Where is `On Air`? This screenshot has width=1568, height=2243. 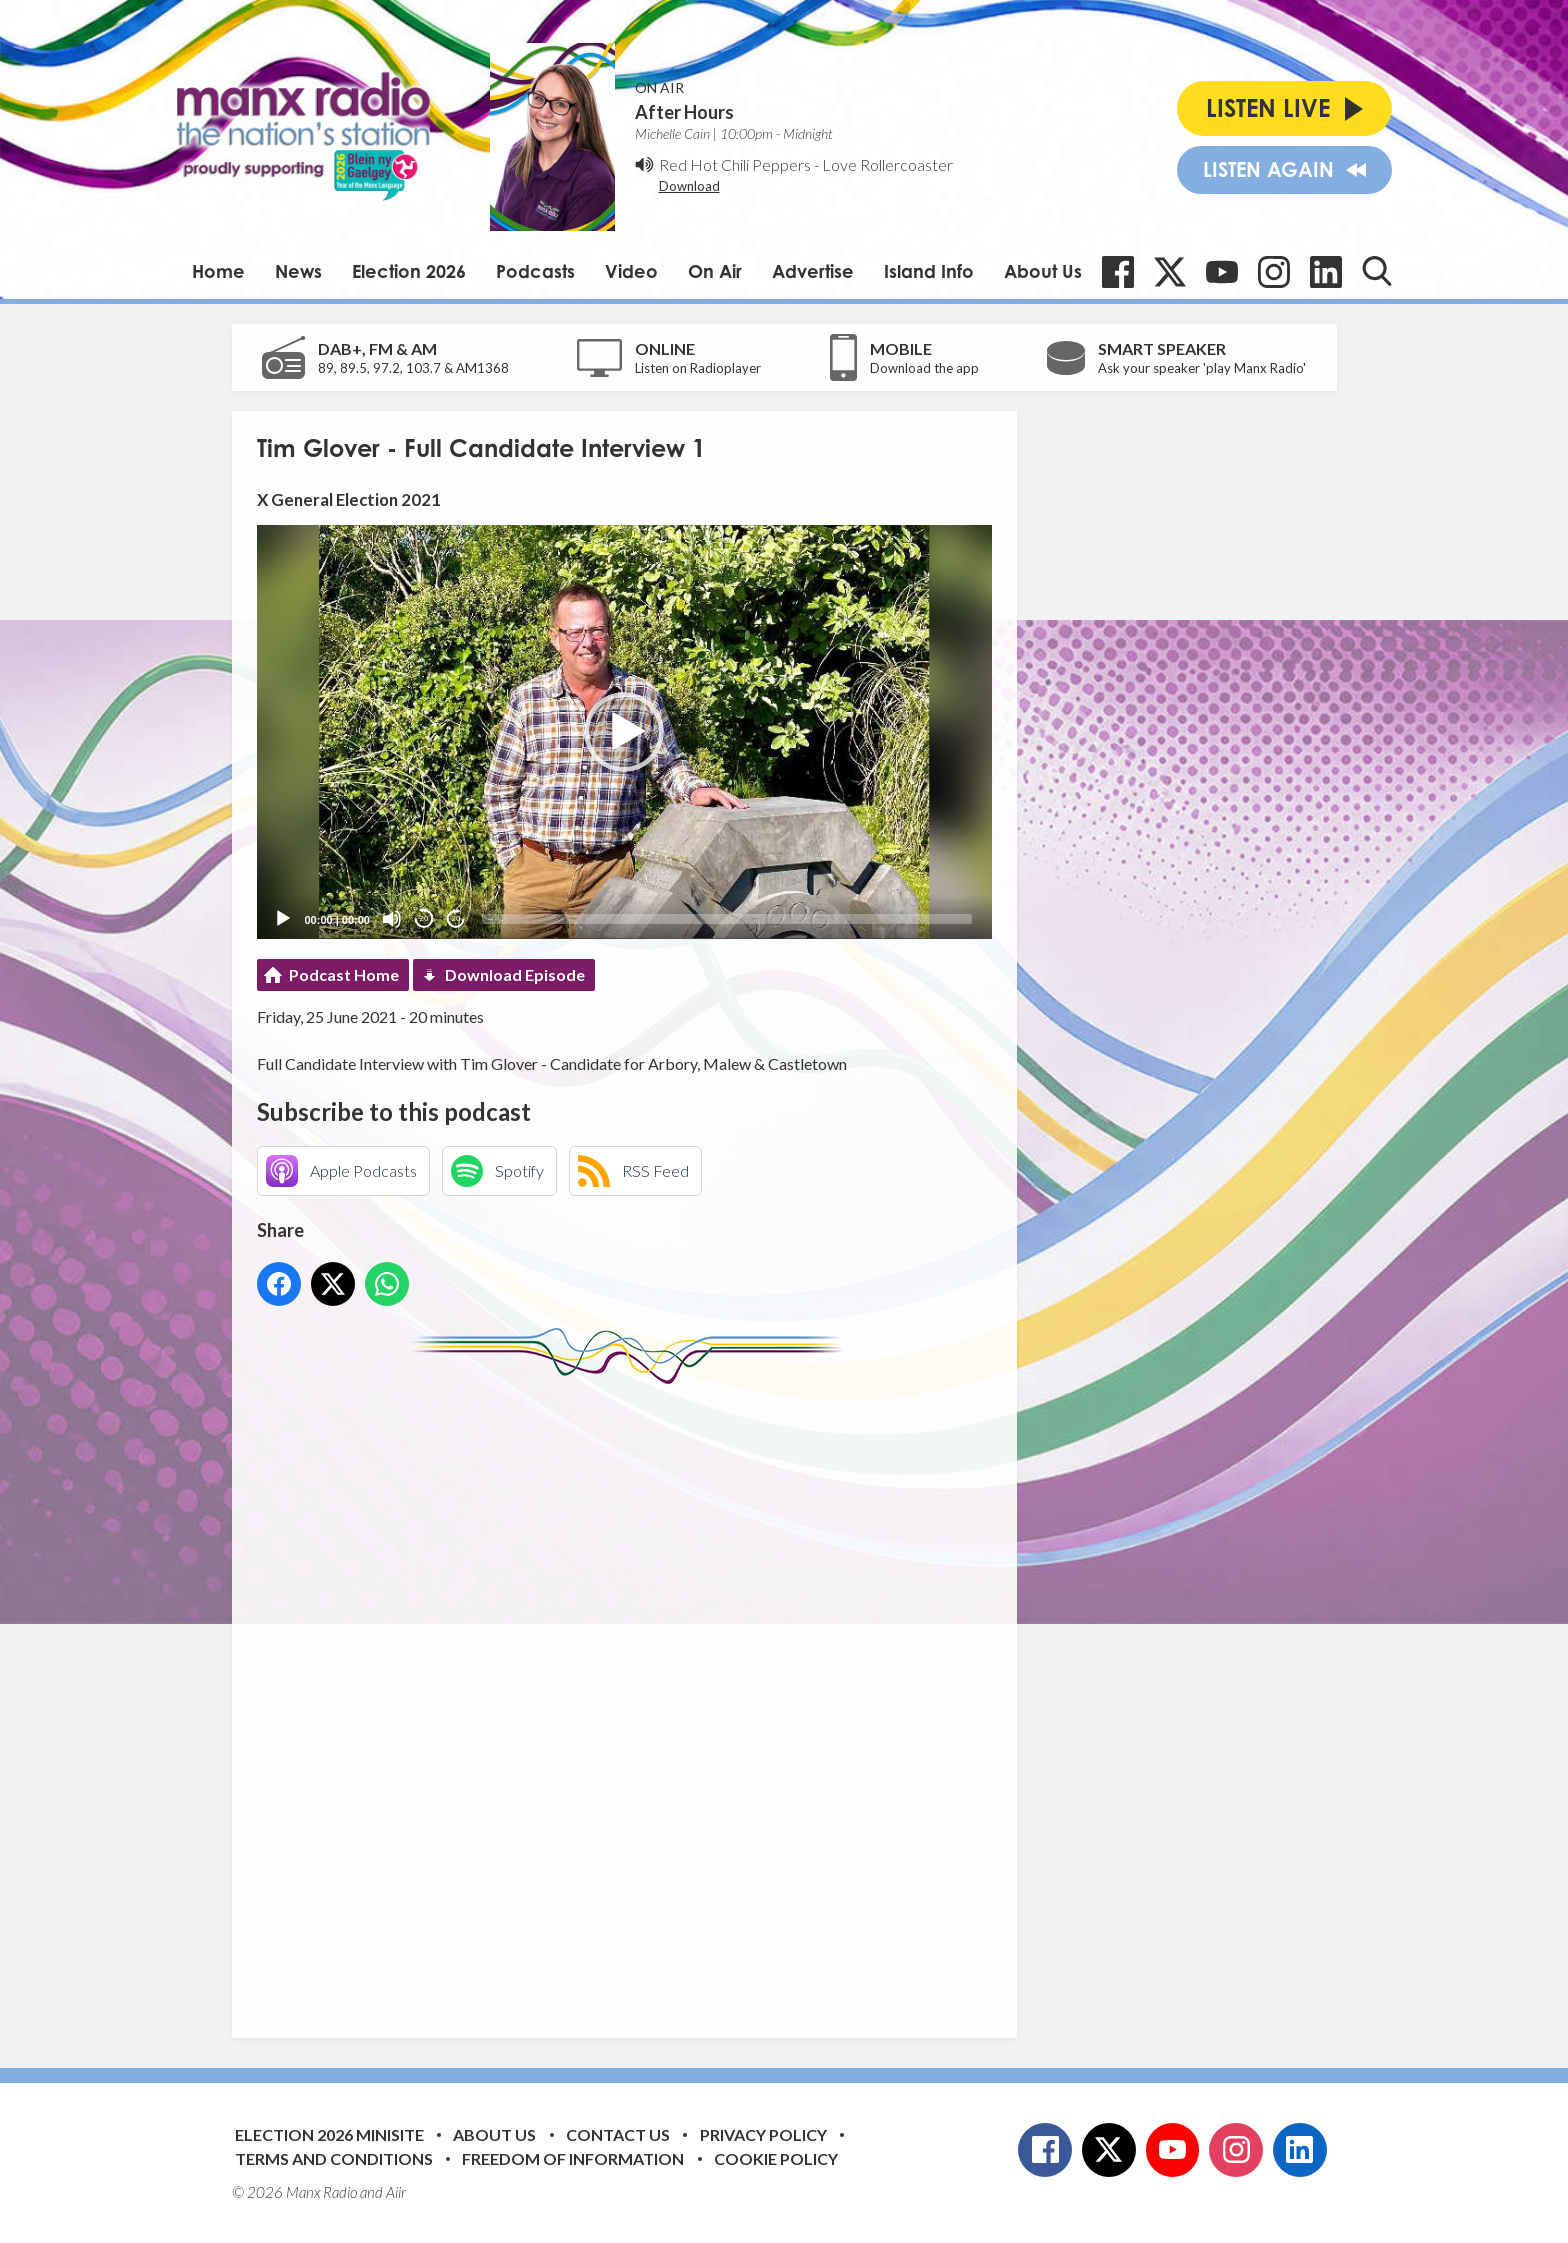
On Air is located at coordinates (715, 271).